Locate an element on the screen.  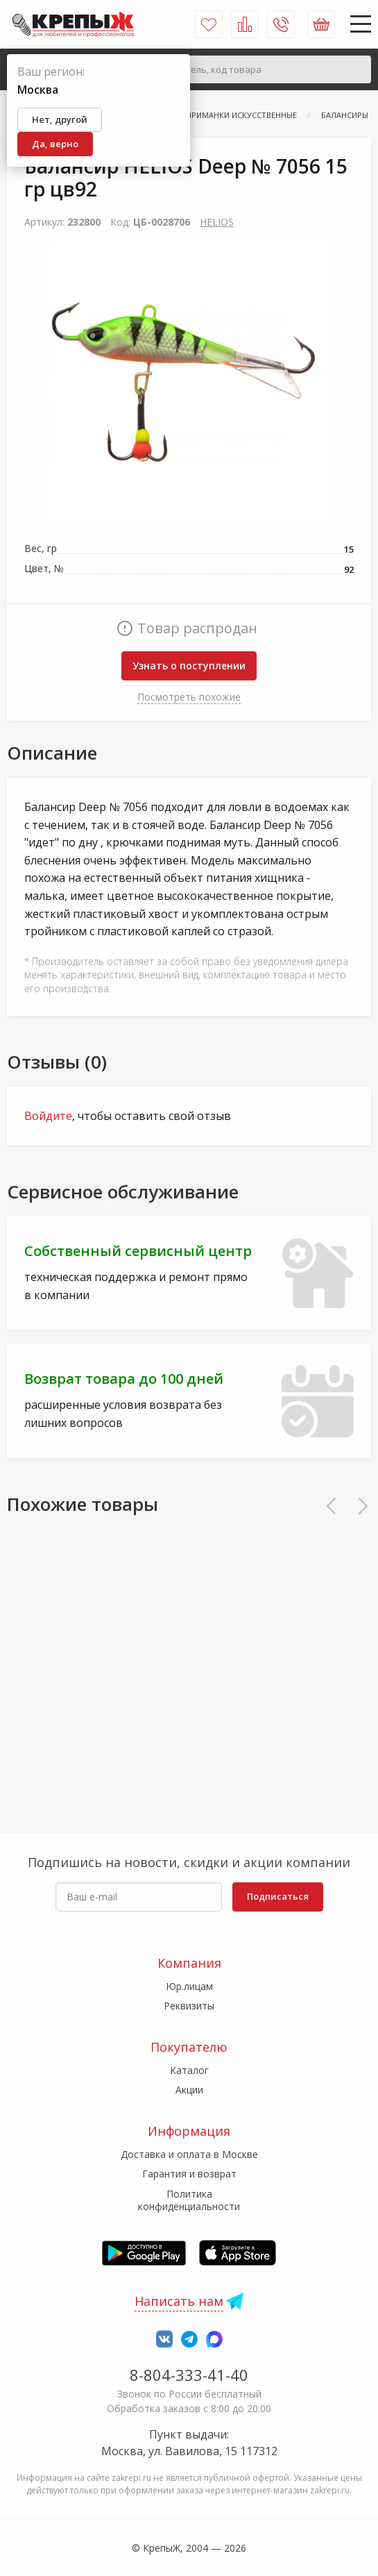
Гарантия и возврат is located at coordinates (189, 2173).